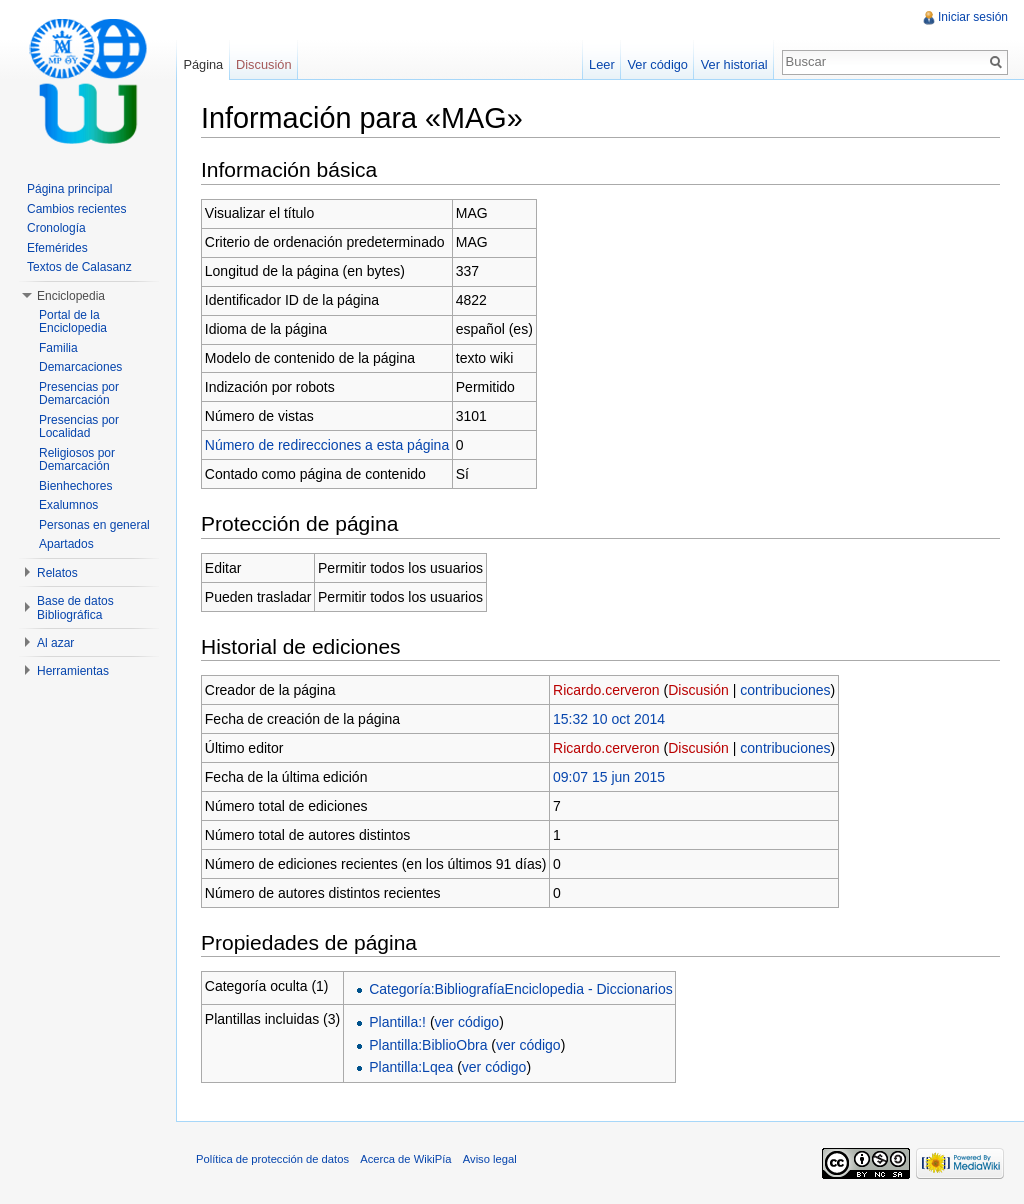 The height and width of the screenshot is (1204, 1024). I want to click on Presencias por Localidad, so click(79, 427).